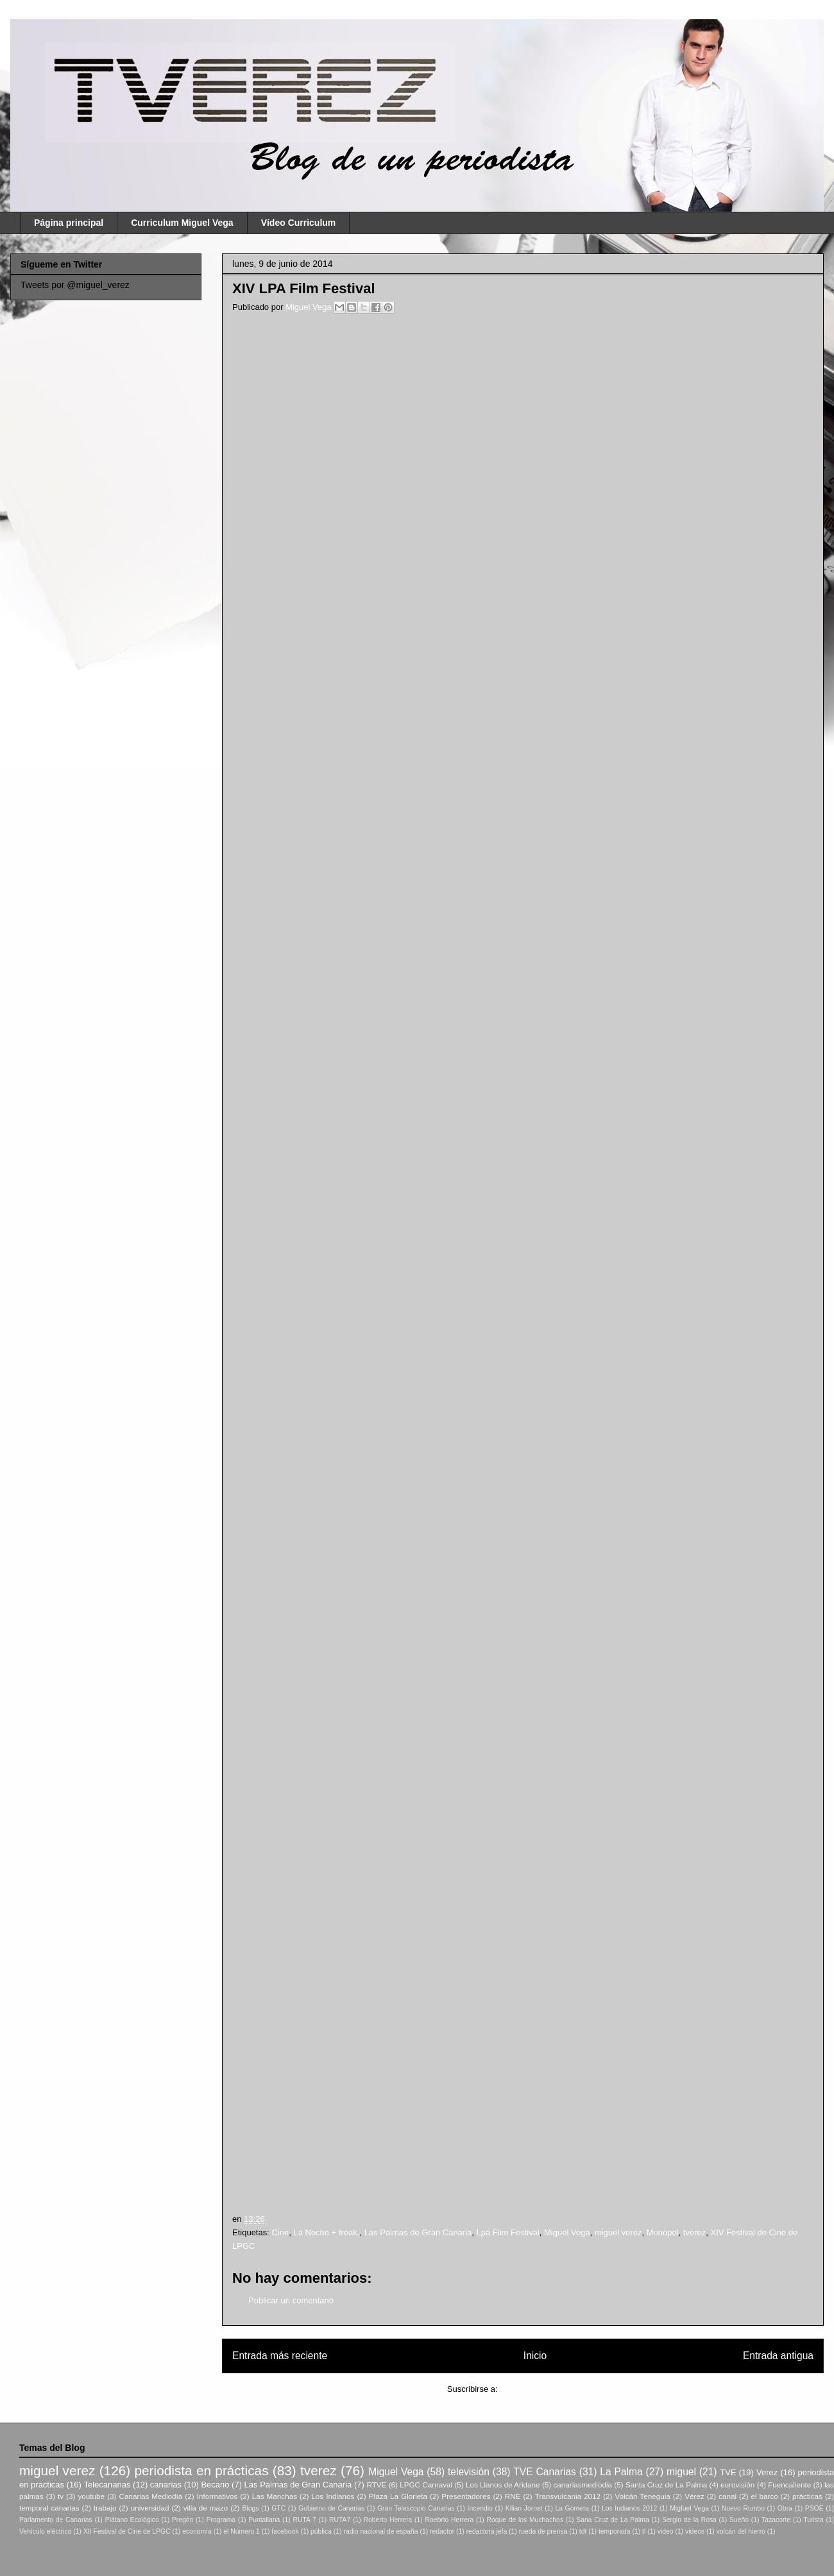  I want to click on videos, so click(694, 2531).